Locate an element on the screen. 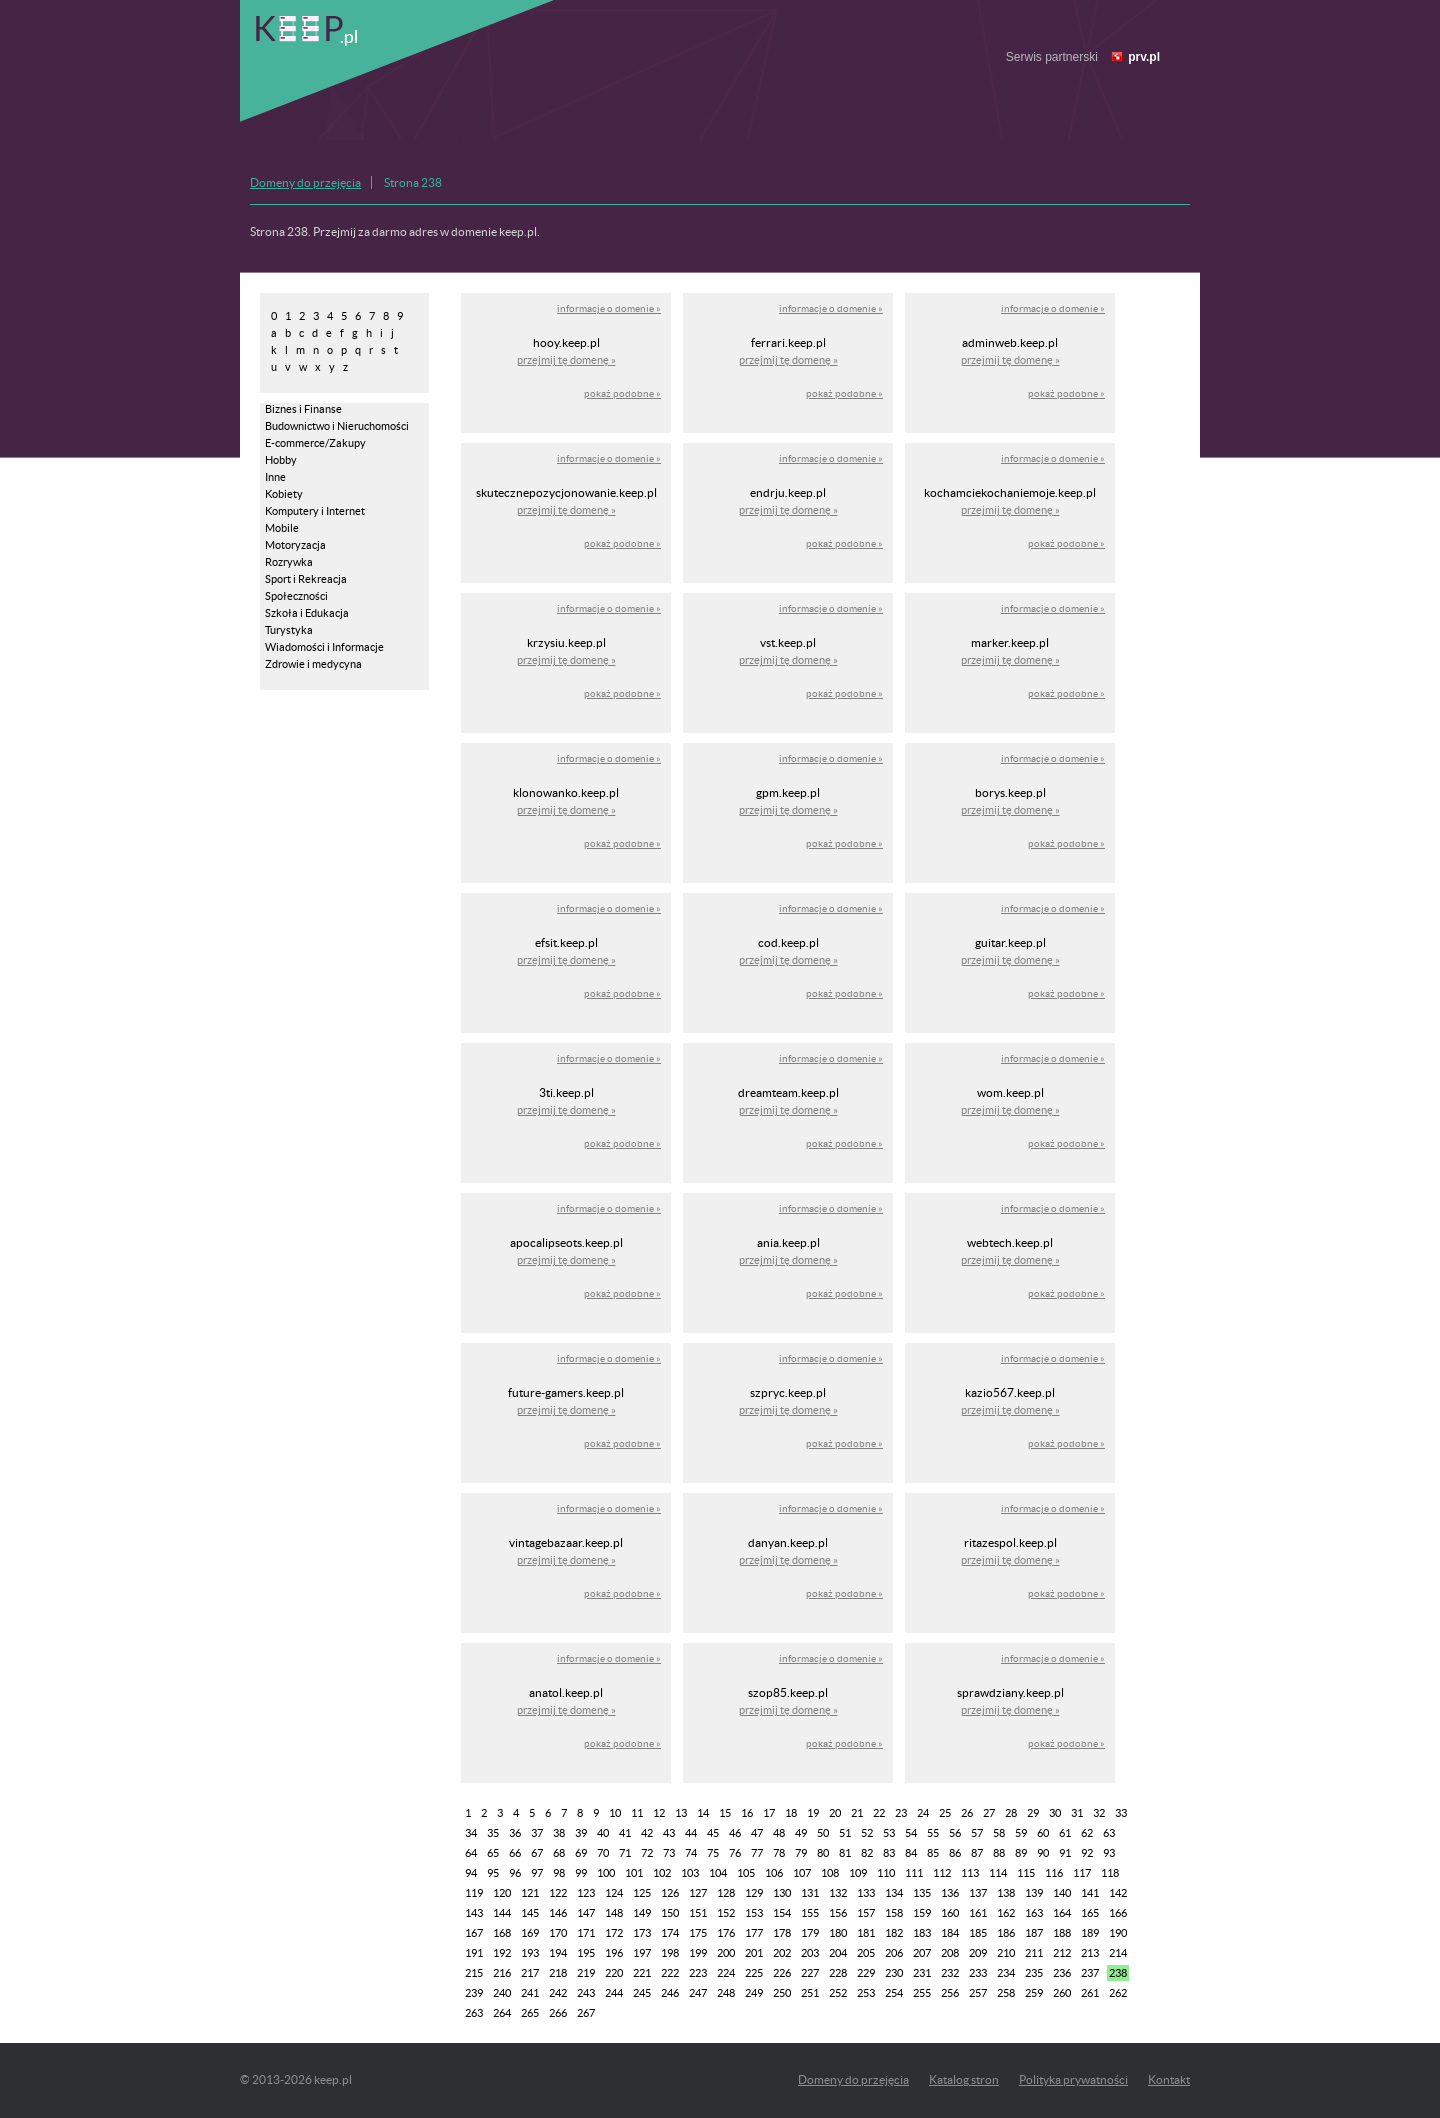  71 is located at coordinates (625, 1853).